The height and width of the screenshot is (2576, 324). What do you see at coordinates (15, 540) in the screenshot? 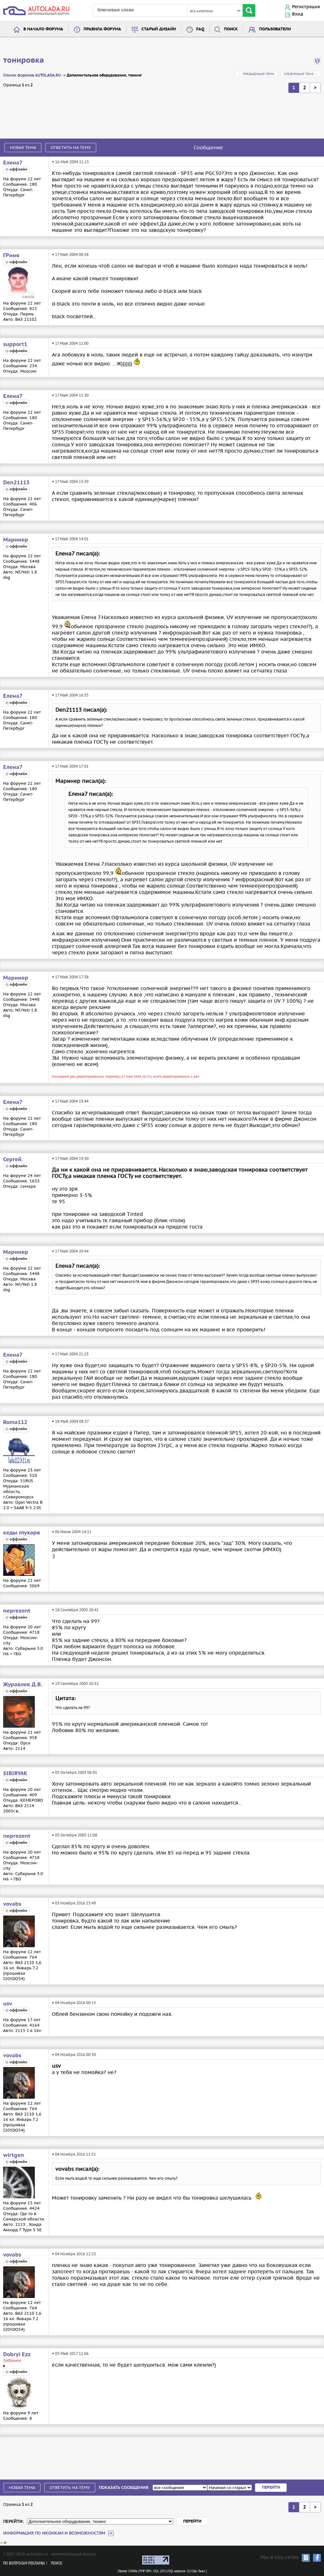
I see `Маринер` at bounding box center [15, 540].